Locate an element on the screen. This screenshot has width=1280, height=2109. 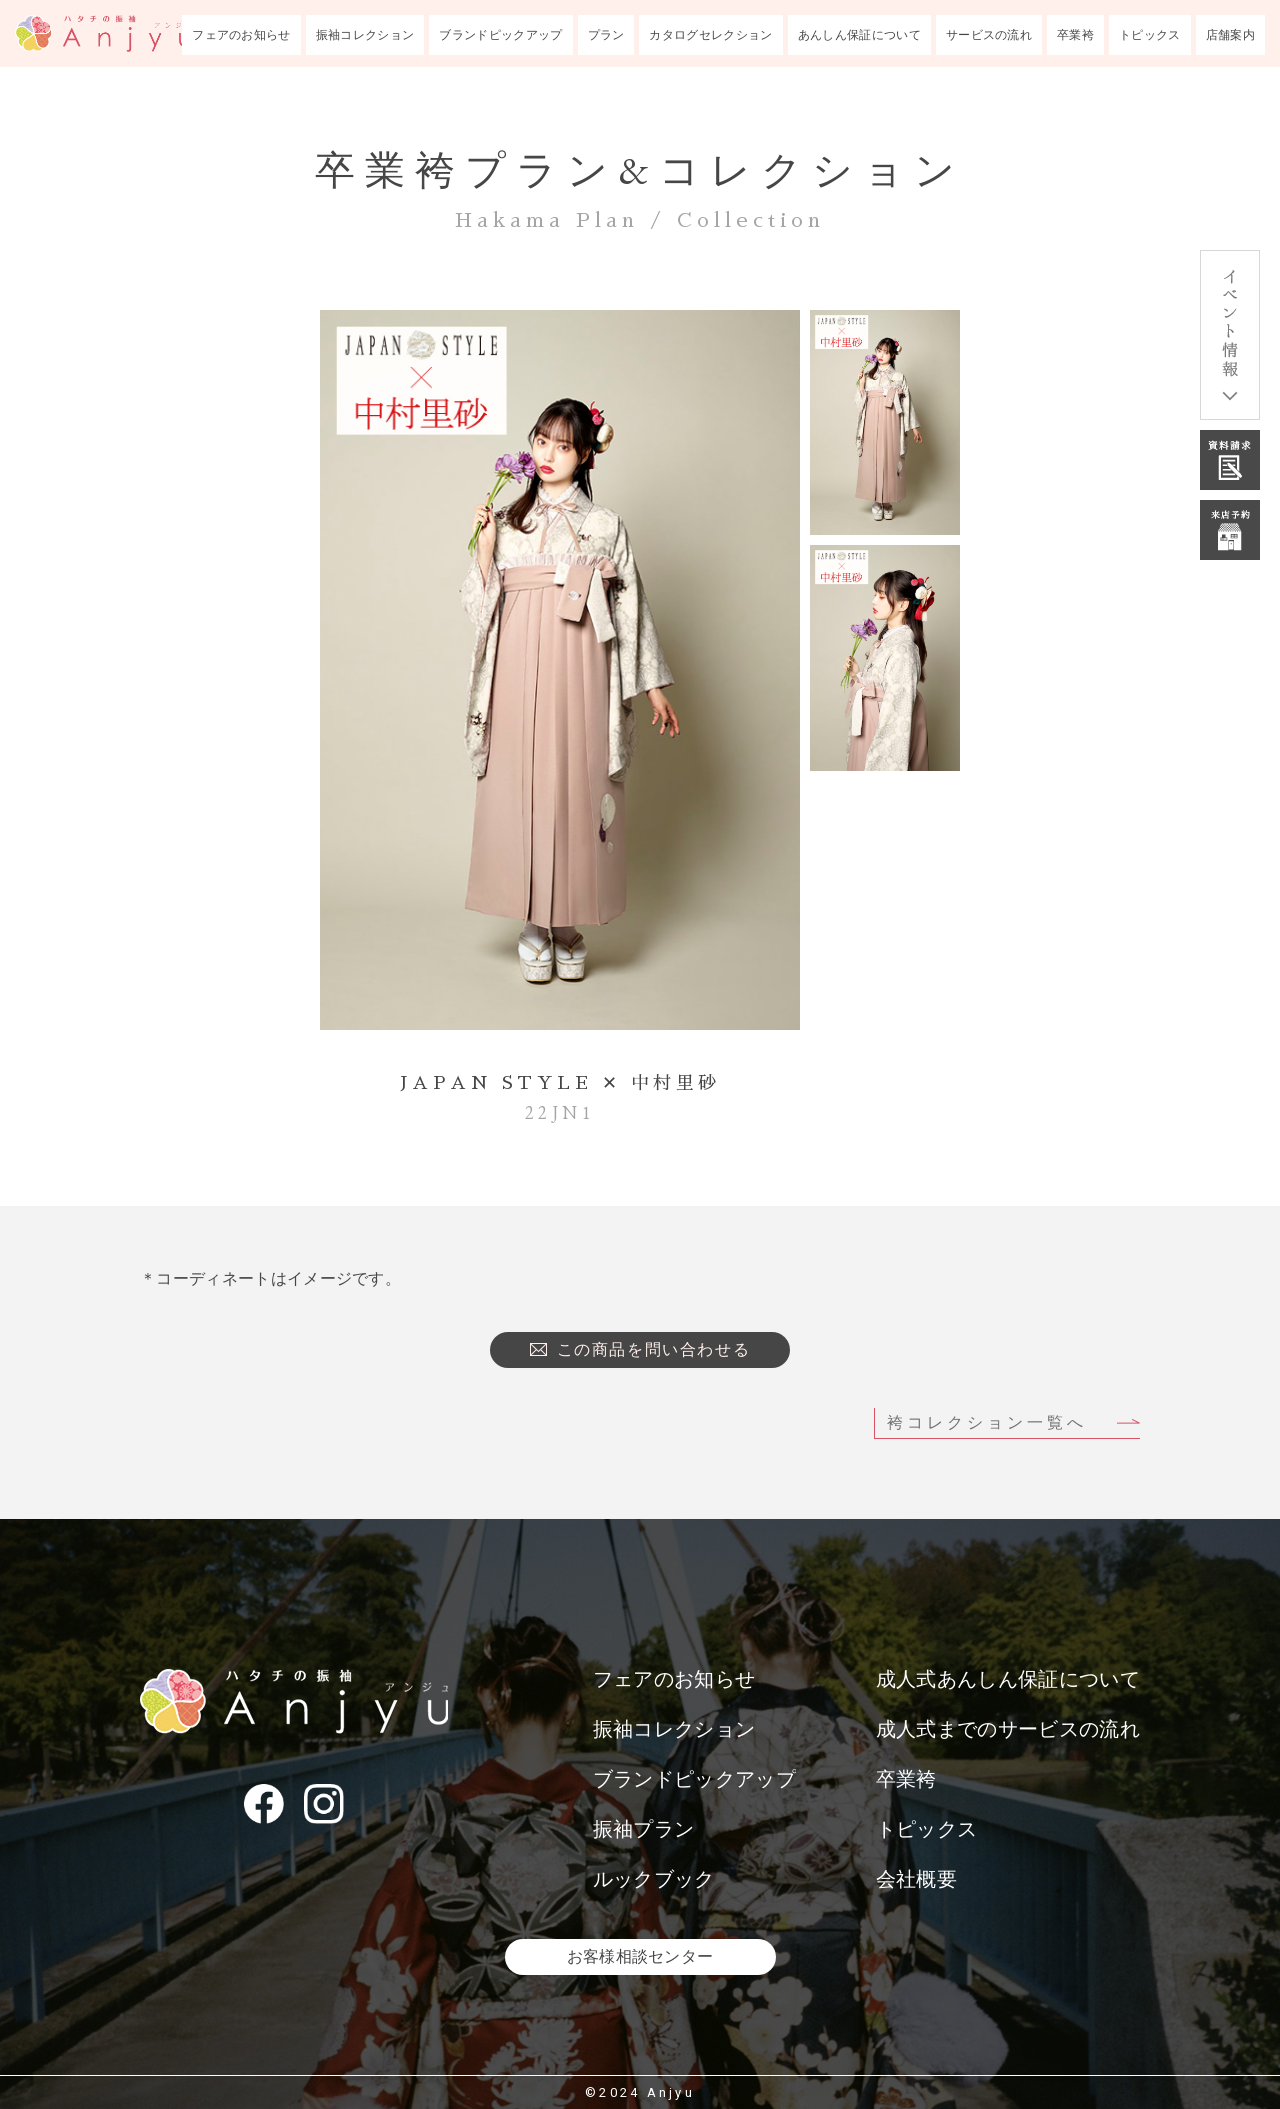
あんしん保証について is located at coordinates (859, 35).